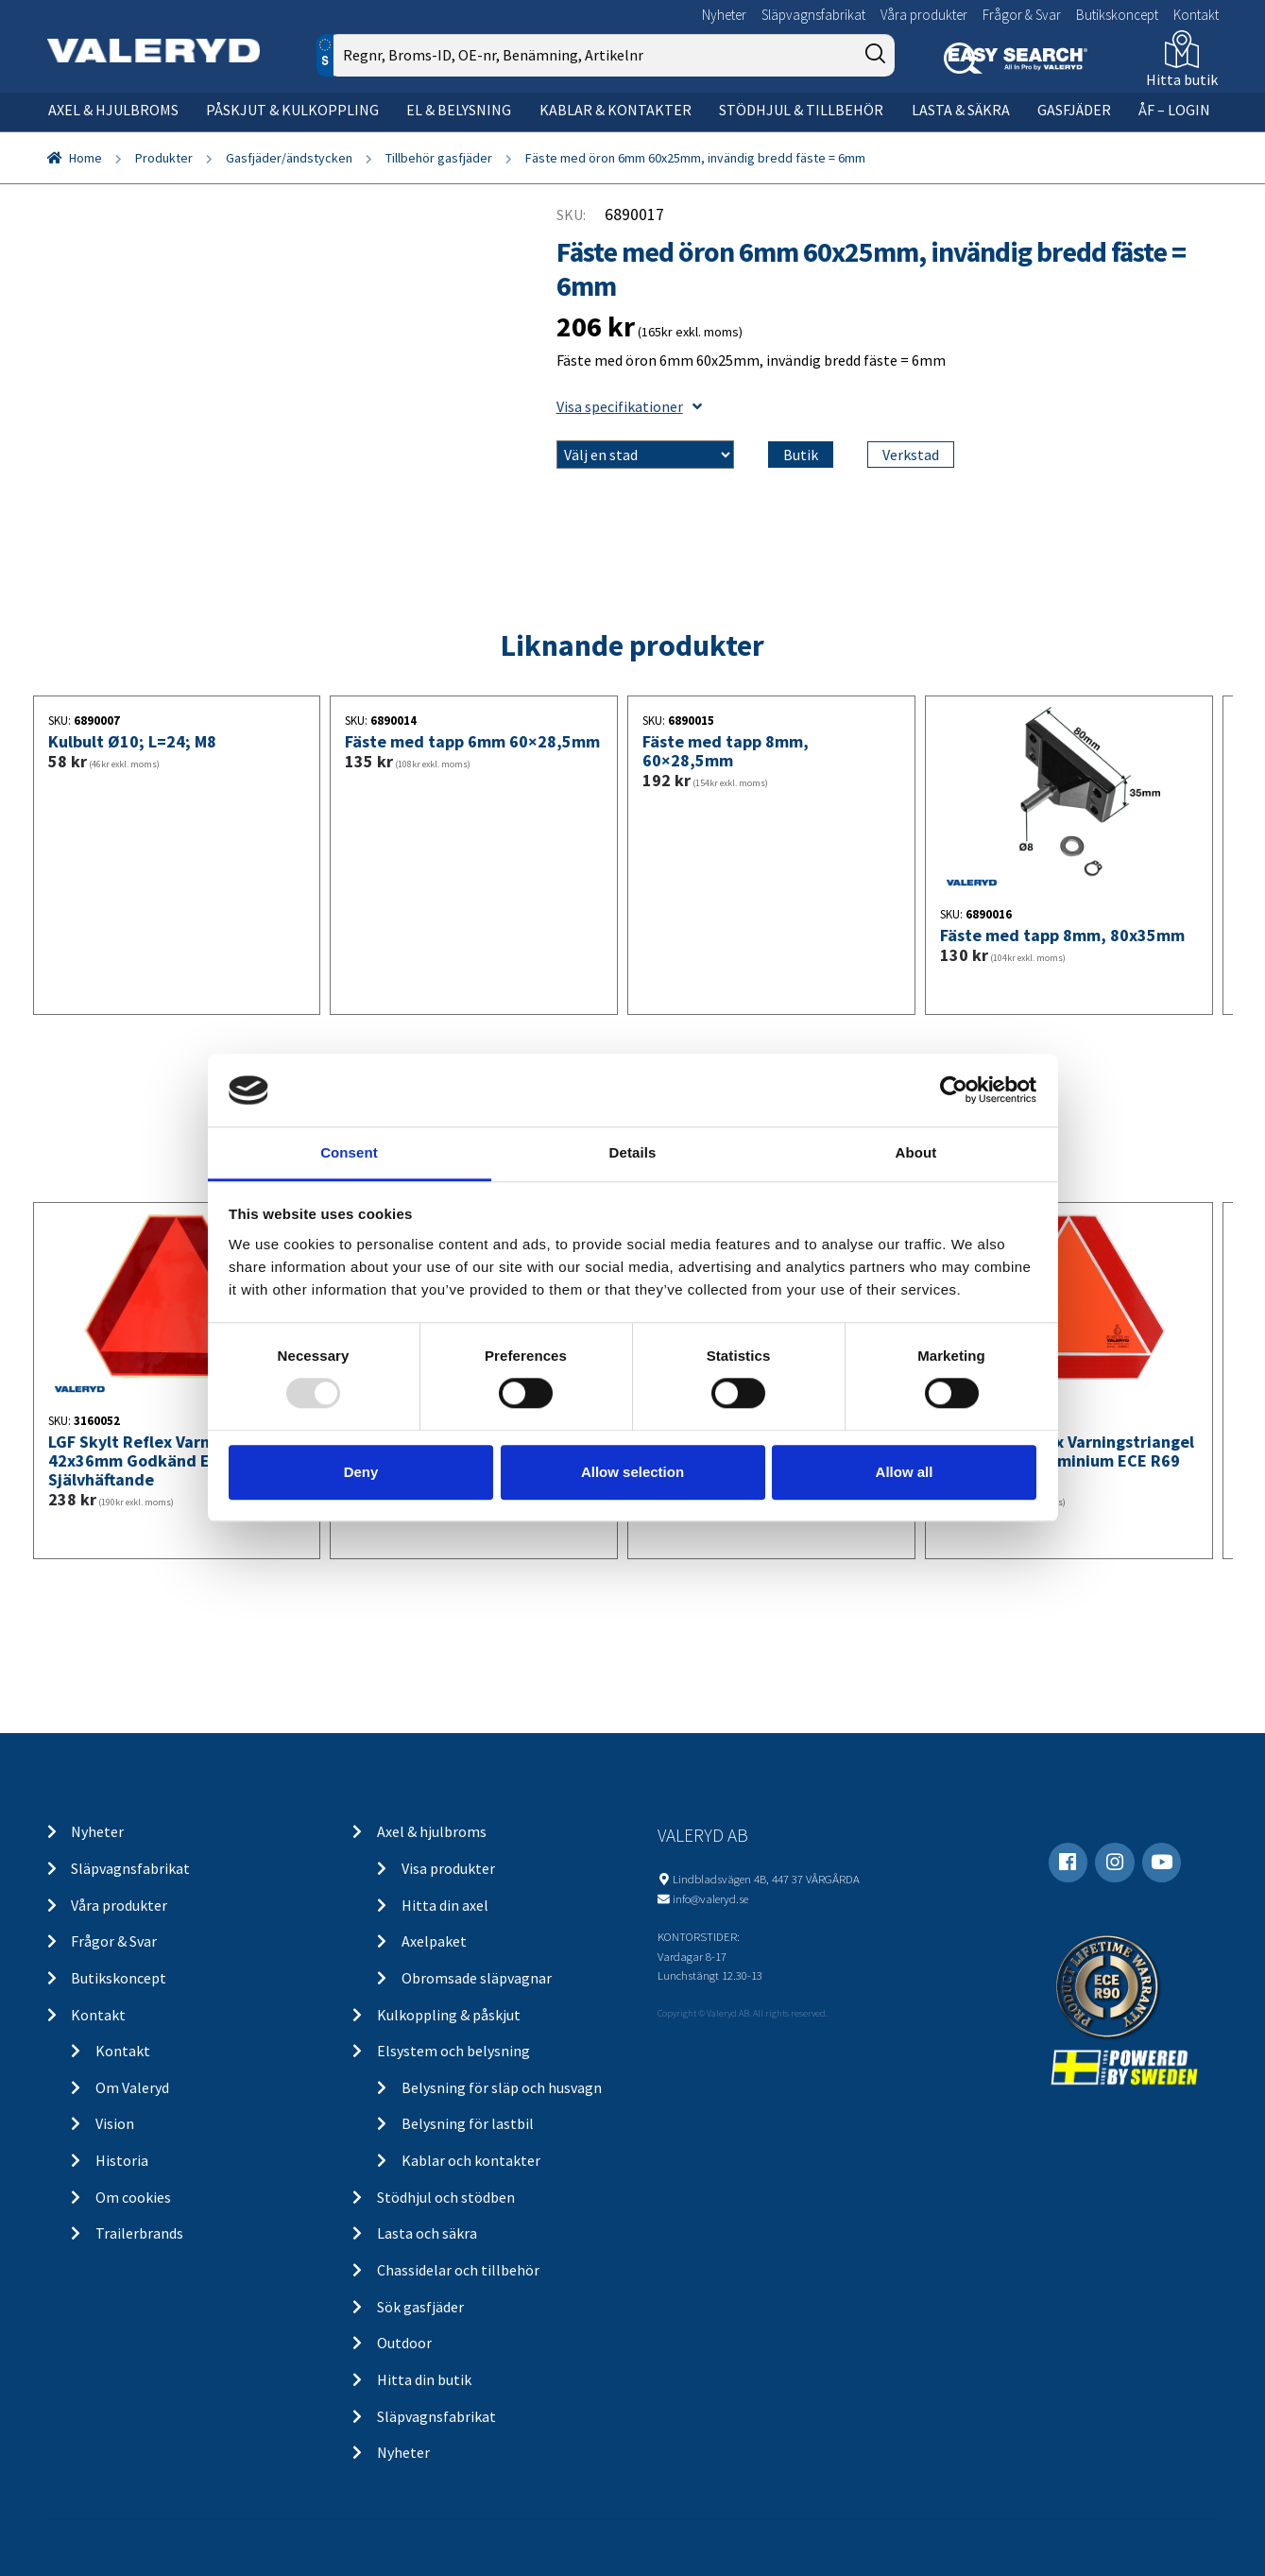 This screenshot has height=2576, width=1265. I want to click on Allow all, so click(904, 1472).